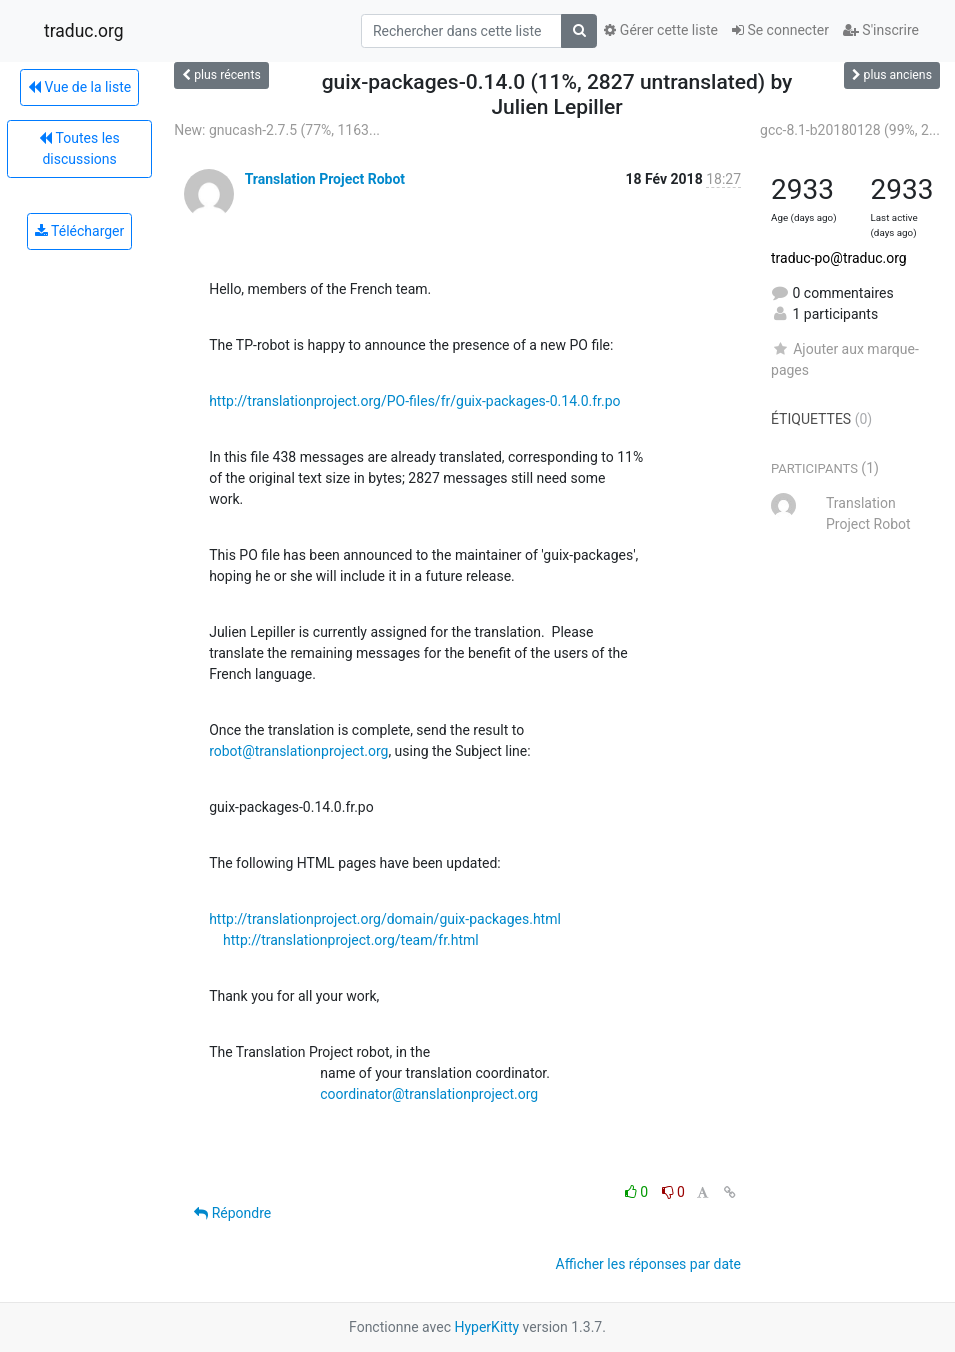 The image size is (955, 1352). Describe the element at coordinates (79, 231) in the screenshot. I see `Télécharger` at that location.